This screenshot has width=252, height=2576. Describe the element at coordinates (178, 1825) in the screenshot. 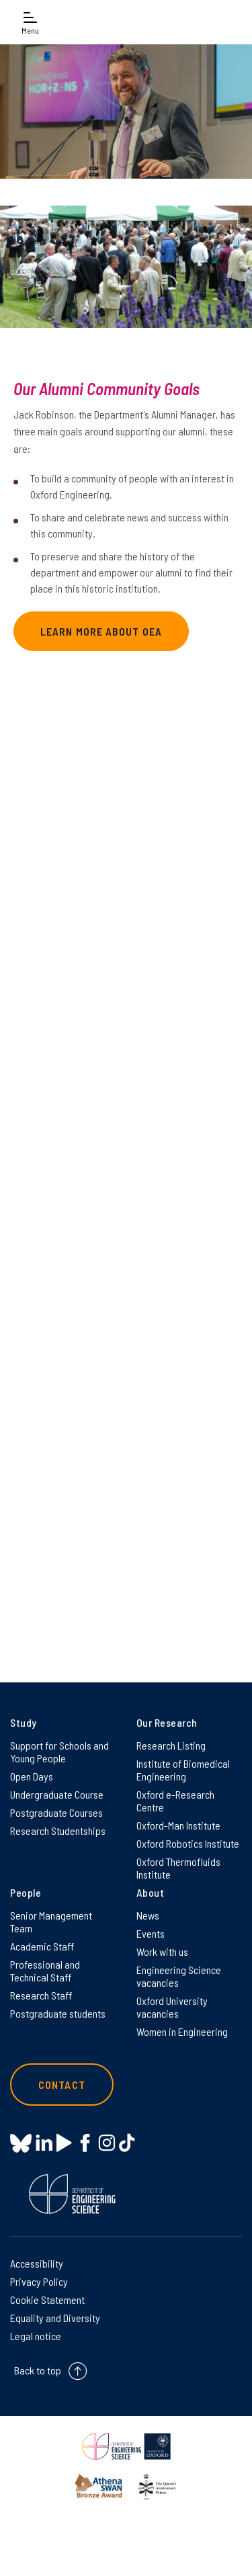

I see `Oxford-Man Institute [Oxford-Man Institute on Oxford-Man Institute]` at that location.